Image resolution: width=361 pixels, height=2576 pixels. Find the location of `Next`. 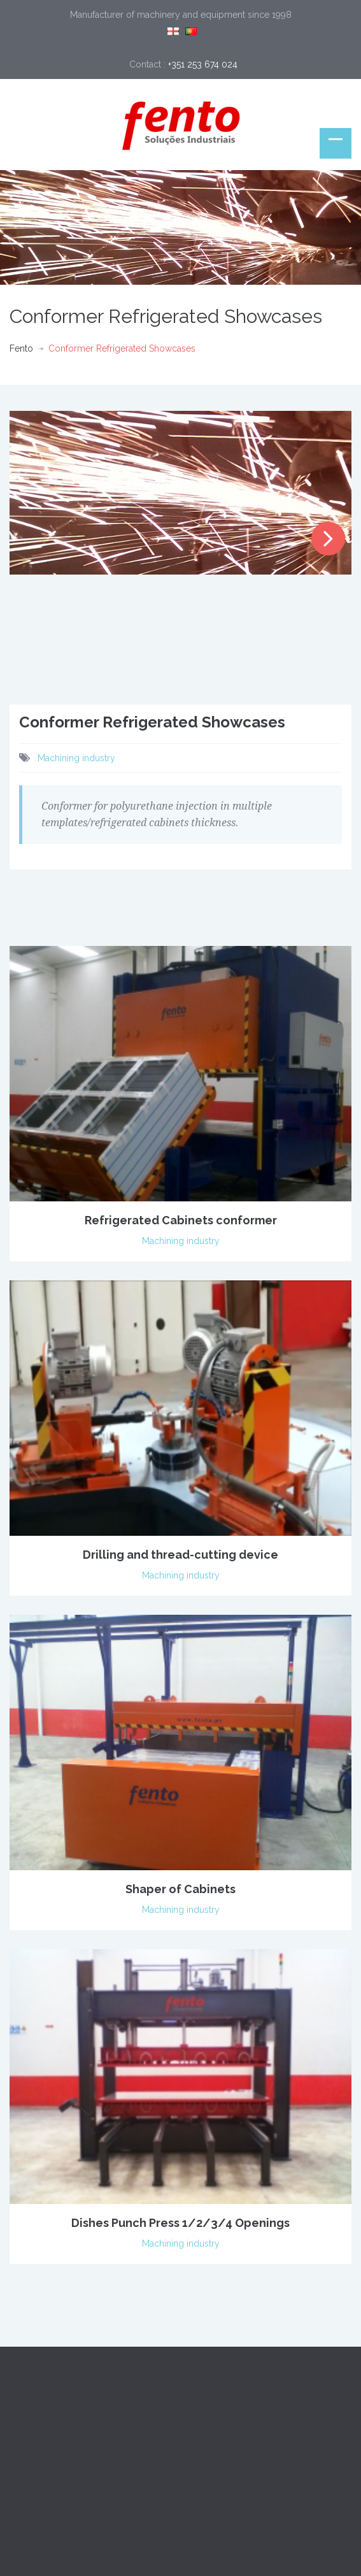

Next is located at coordinates (328, 538).